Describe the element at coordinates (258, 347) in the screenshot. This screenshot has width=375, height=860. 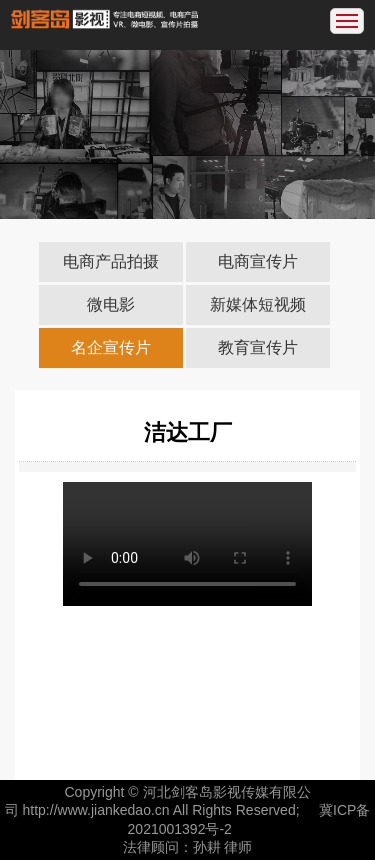
I see `教育宣传片` at that location.